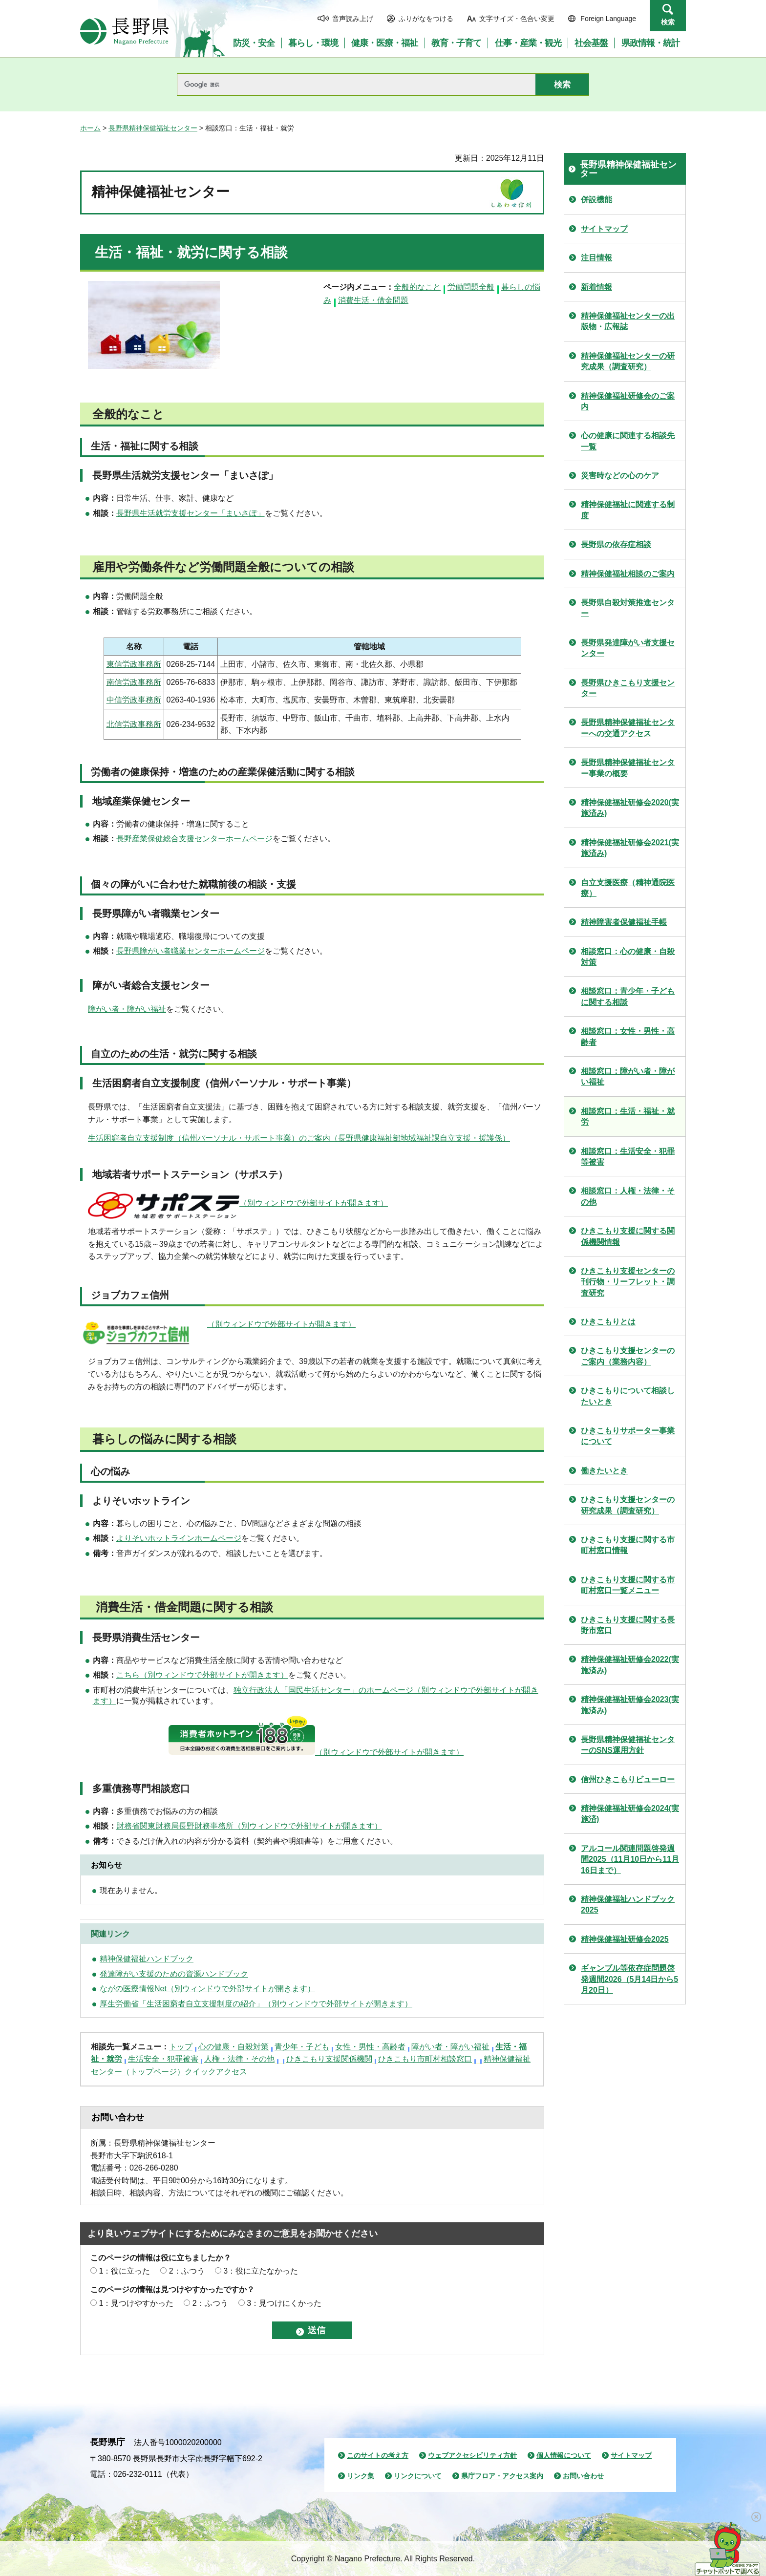 The image size is (766, 2576). I want to click on 相談窓口：生活安全・犯罪等被害, so click(628, 1156).